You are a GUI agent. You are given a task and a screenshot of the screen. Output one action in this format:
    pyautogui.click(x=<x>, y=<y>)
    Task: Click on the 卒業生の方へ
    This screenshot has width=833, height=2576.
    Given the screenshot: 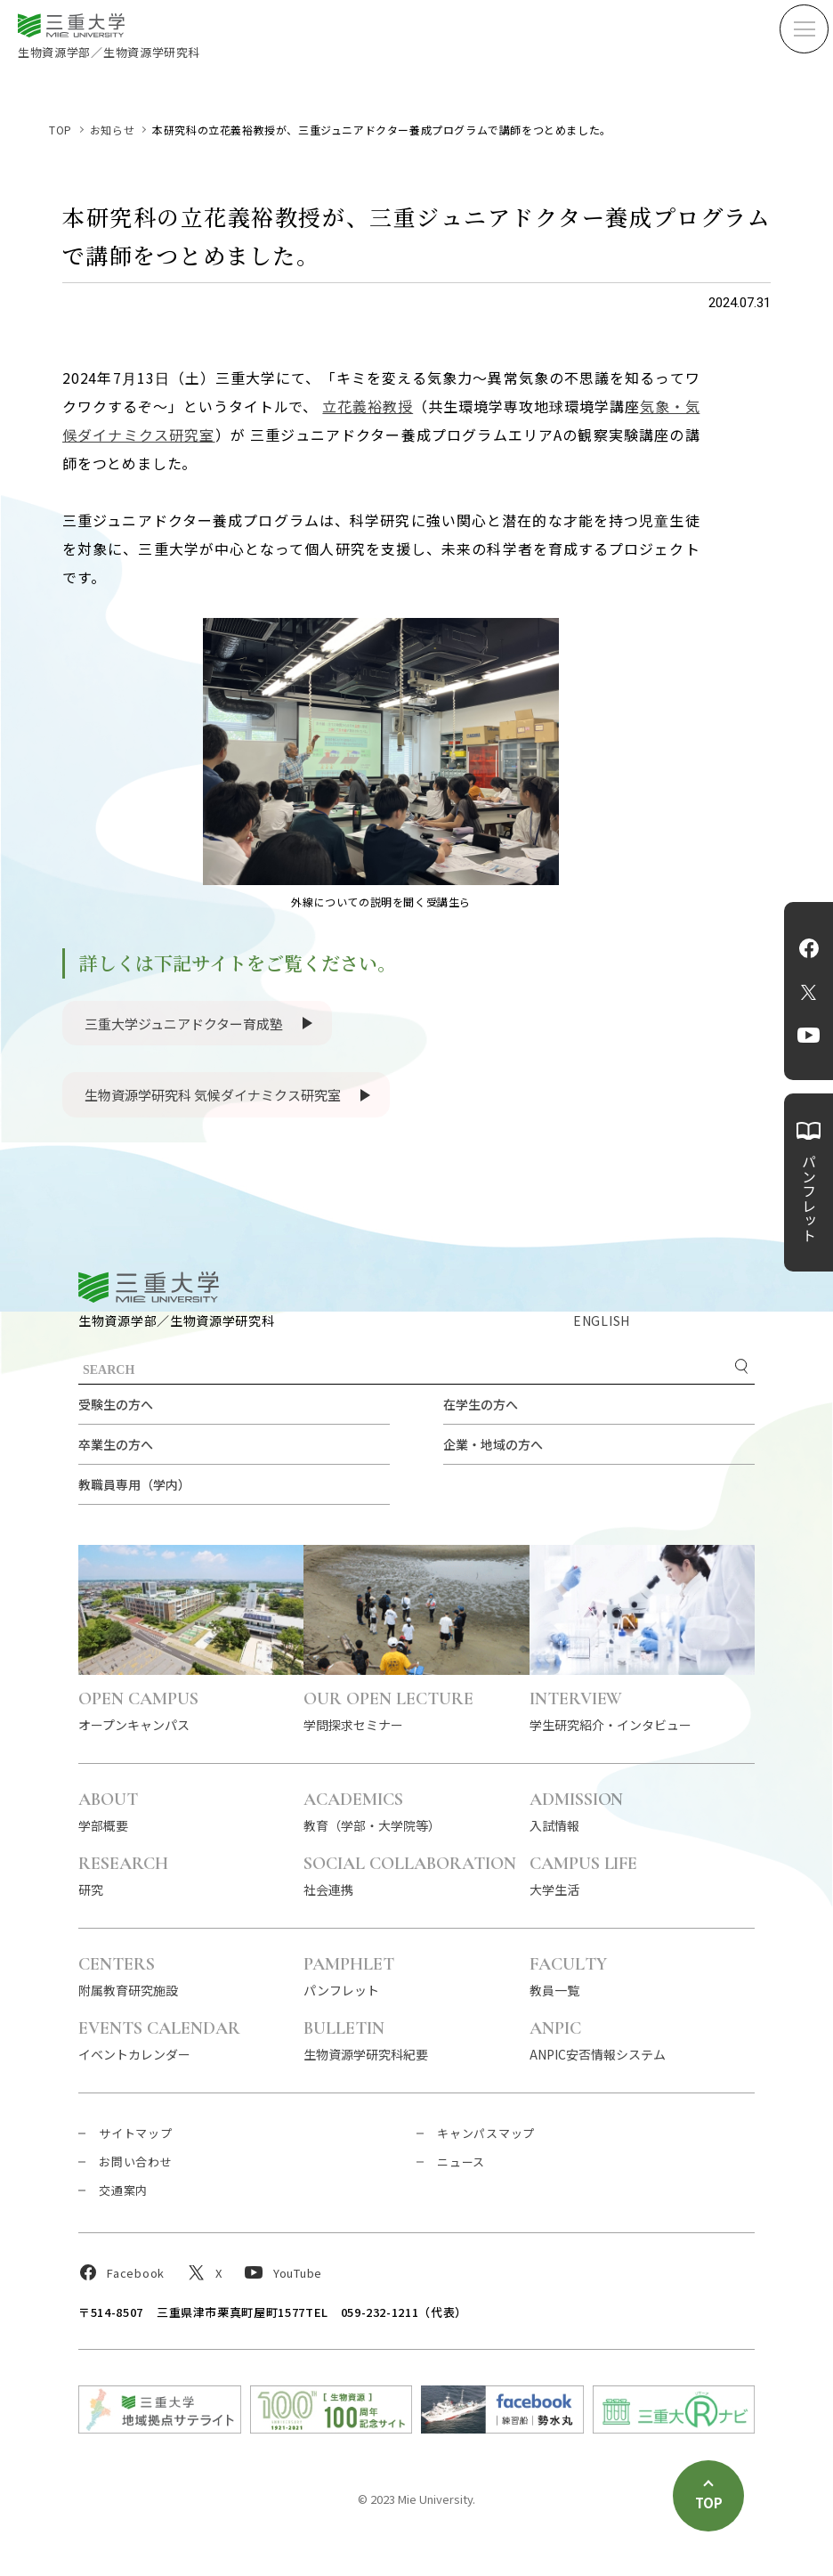 What is the action you would take?
    pyautogui.click(x=115, y=1444)
    